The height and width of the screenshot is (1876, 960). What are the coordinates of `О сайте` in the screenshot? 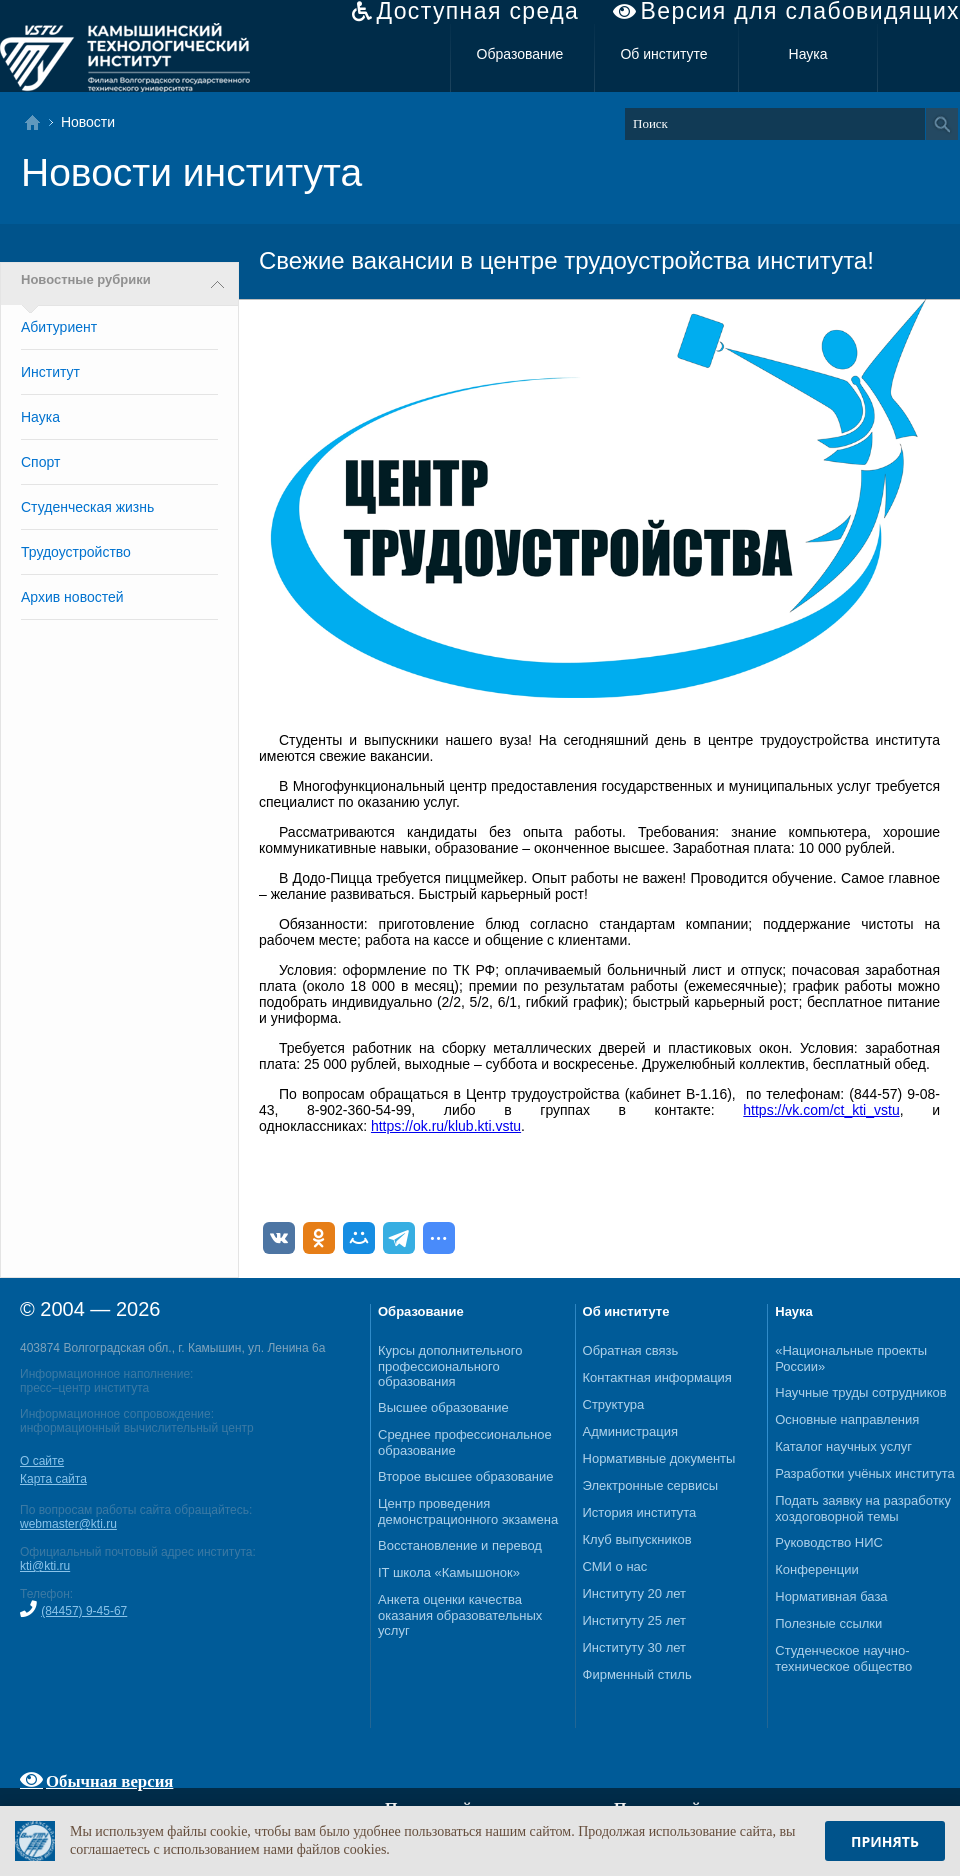 It's located at (42, 1461).